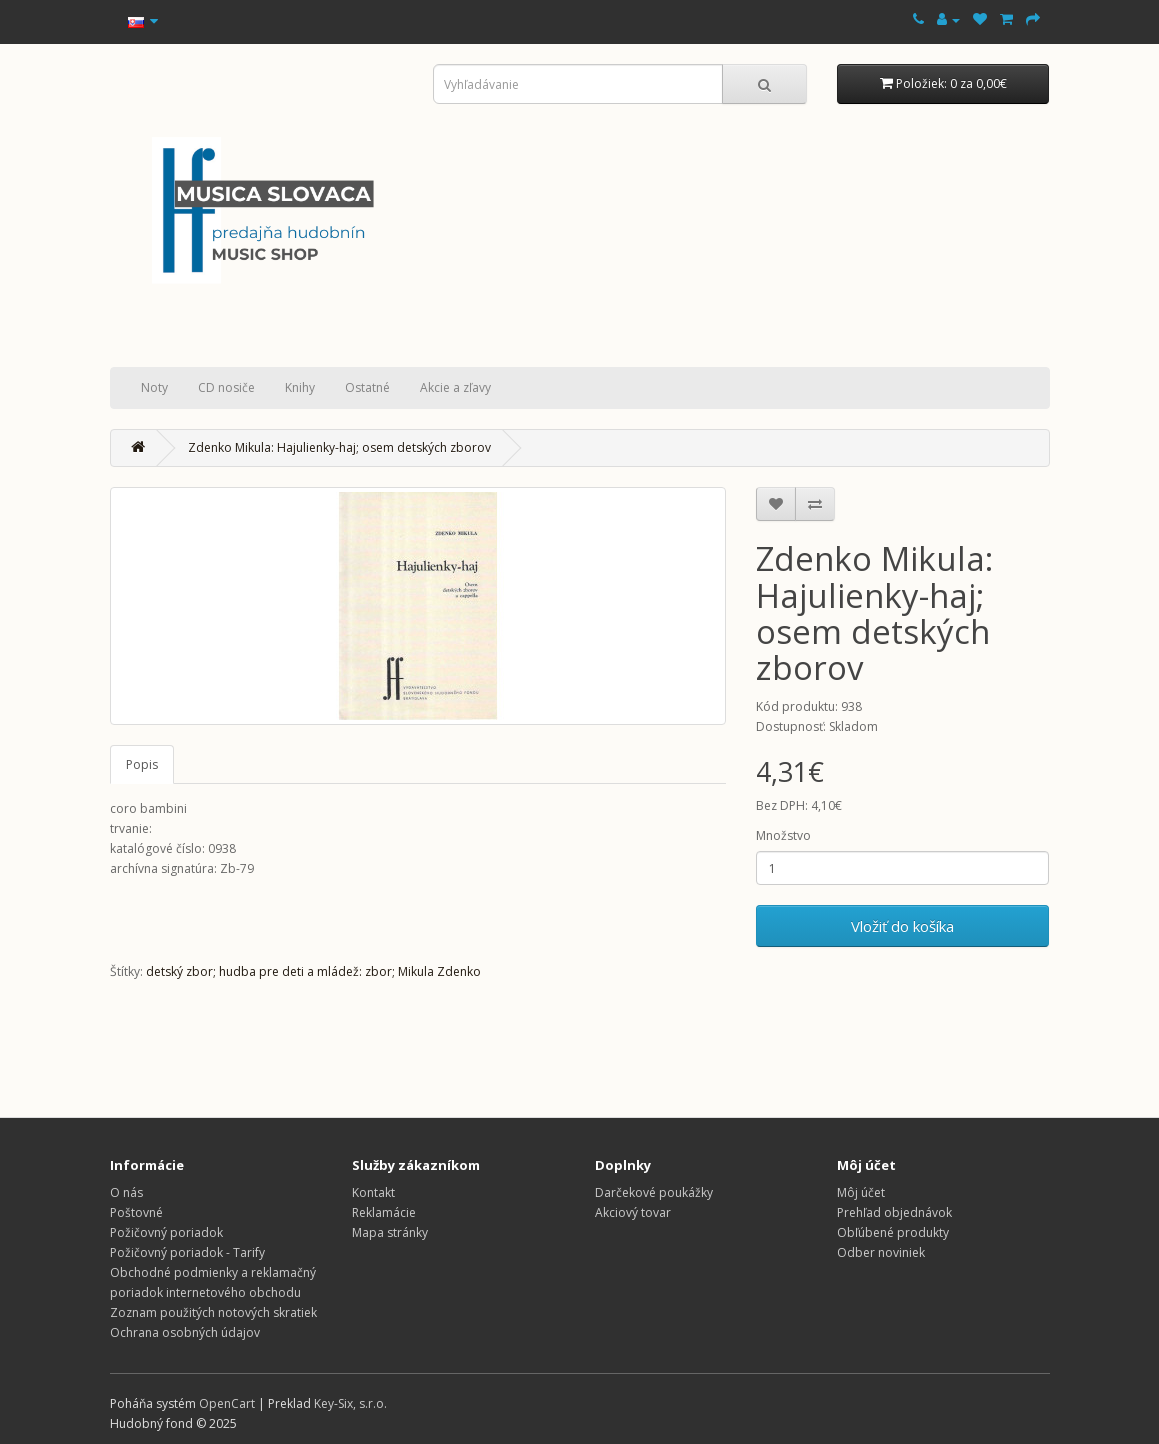 The width and height of the screenshot is (1159, 1444). What do you see at coordinates (384, 1212) in the screenshot?
I see `Reklamácie` at bounding box center [384, 1212].